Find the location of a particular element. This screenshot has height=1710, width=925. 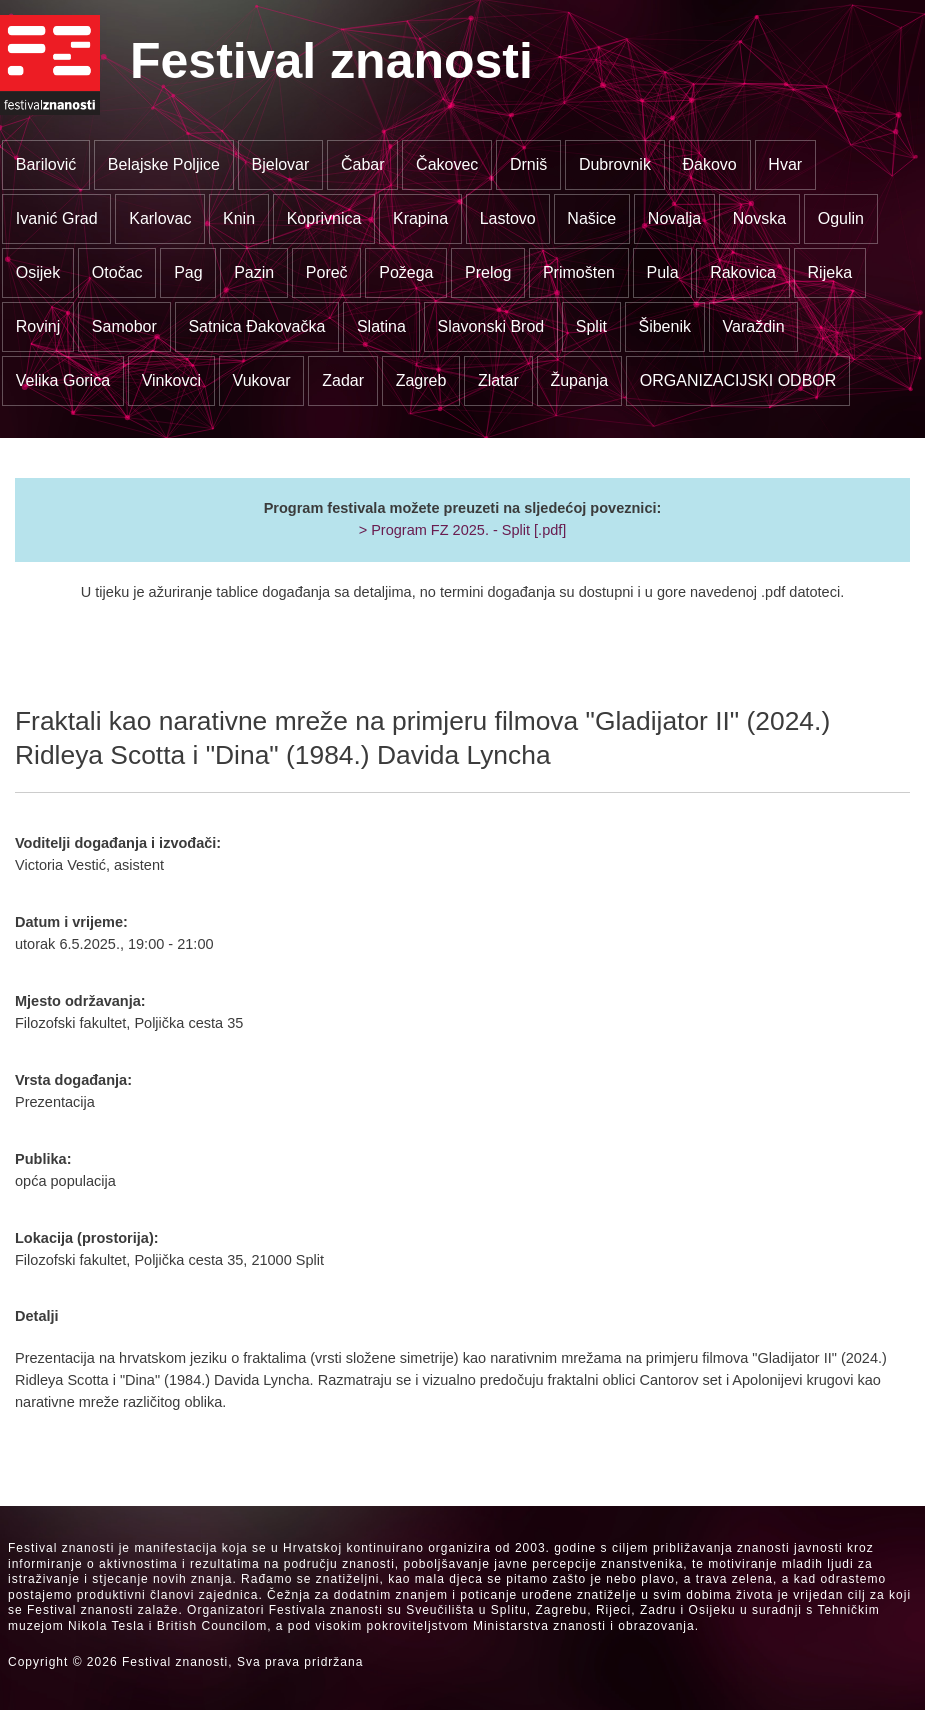

Vukovar is located at coordinates (262, 380).